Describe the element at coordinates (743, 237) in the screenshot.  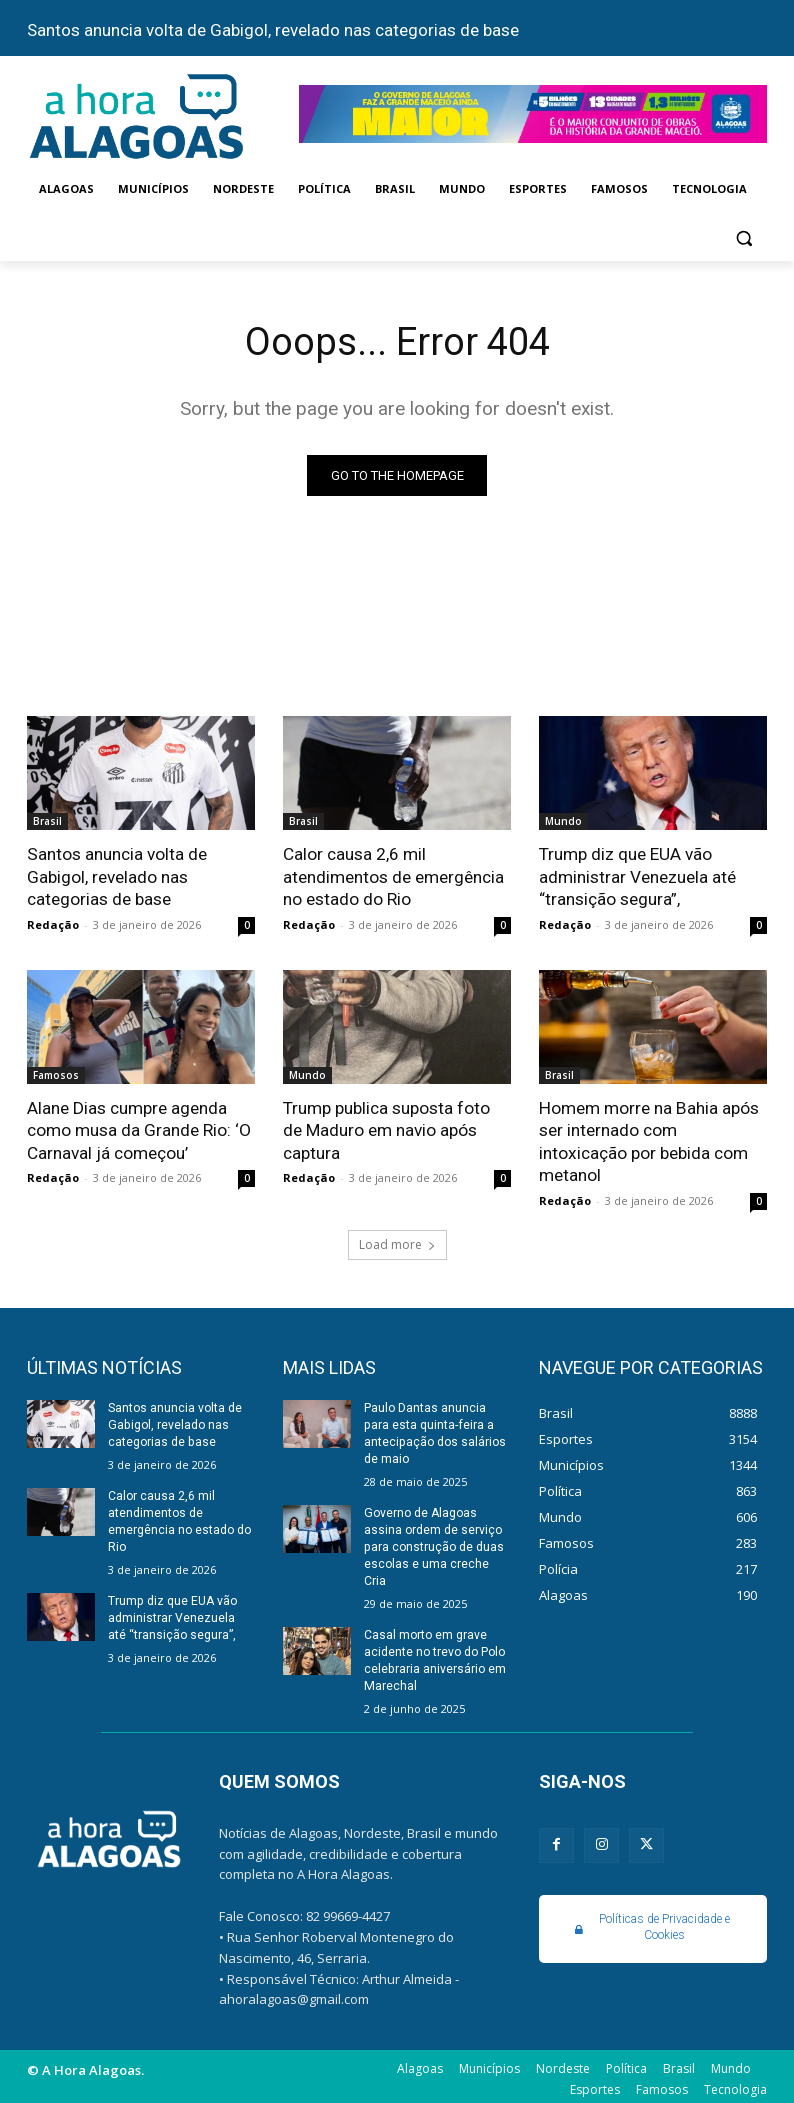
I see `[button]` at that location.